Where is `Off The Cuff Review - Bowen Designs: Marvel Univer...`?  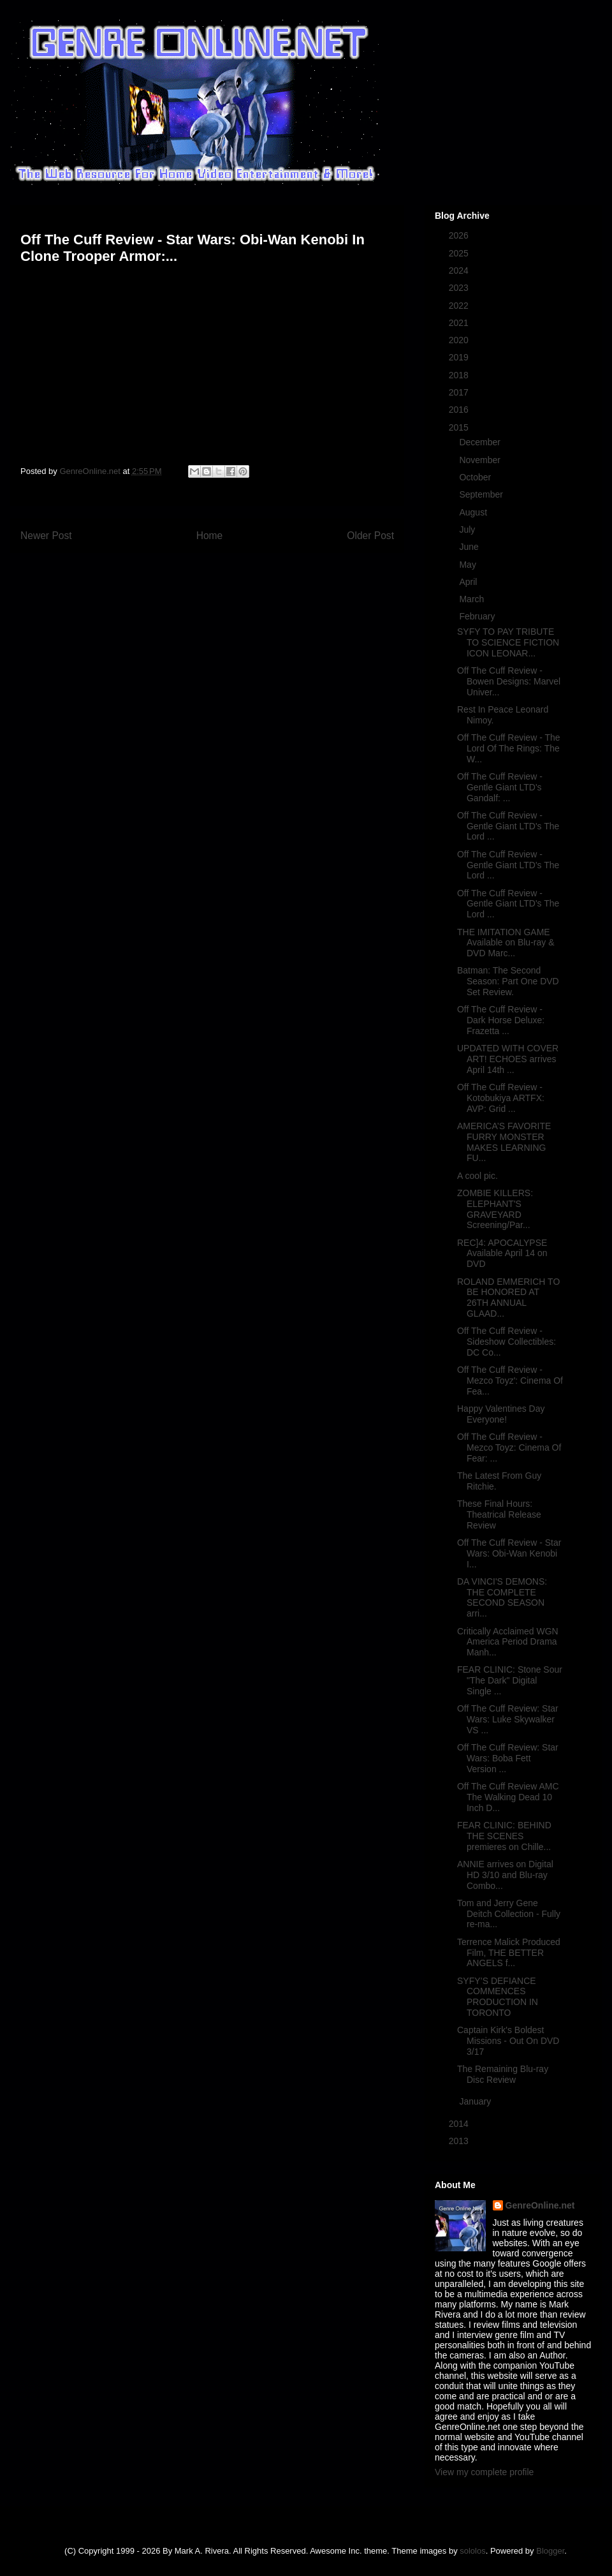
Off The Cuff Review - Bowen Designs: Marvel Univer... is located at coordinates (508, 681).